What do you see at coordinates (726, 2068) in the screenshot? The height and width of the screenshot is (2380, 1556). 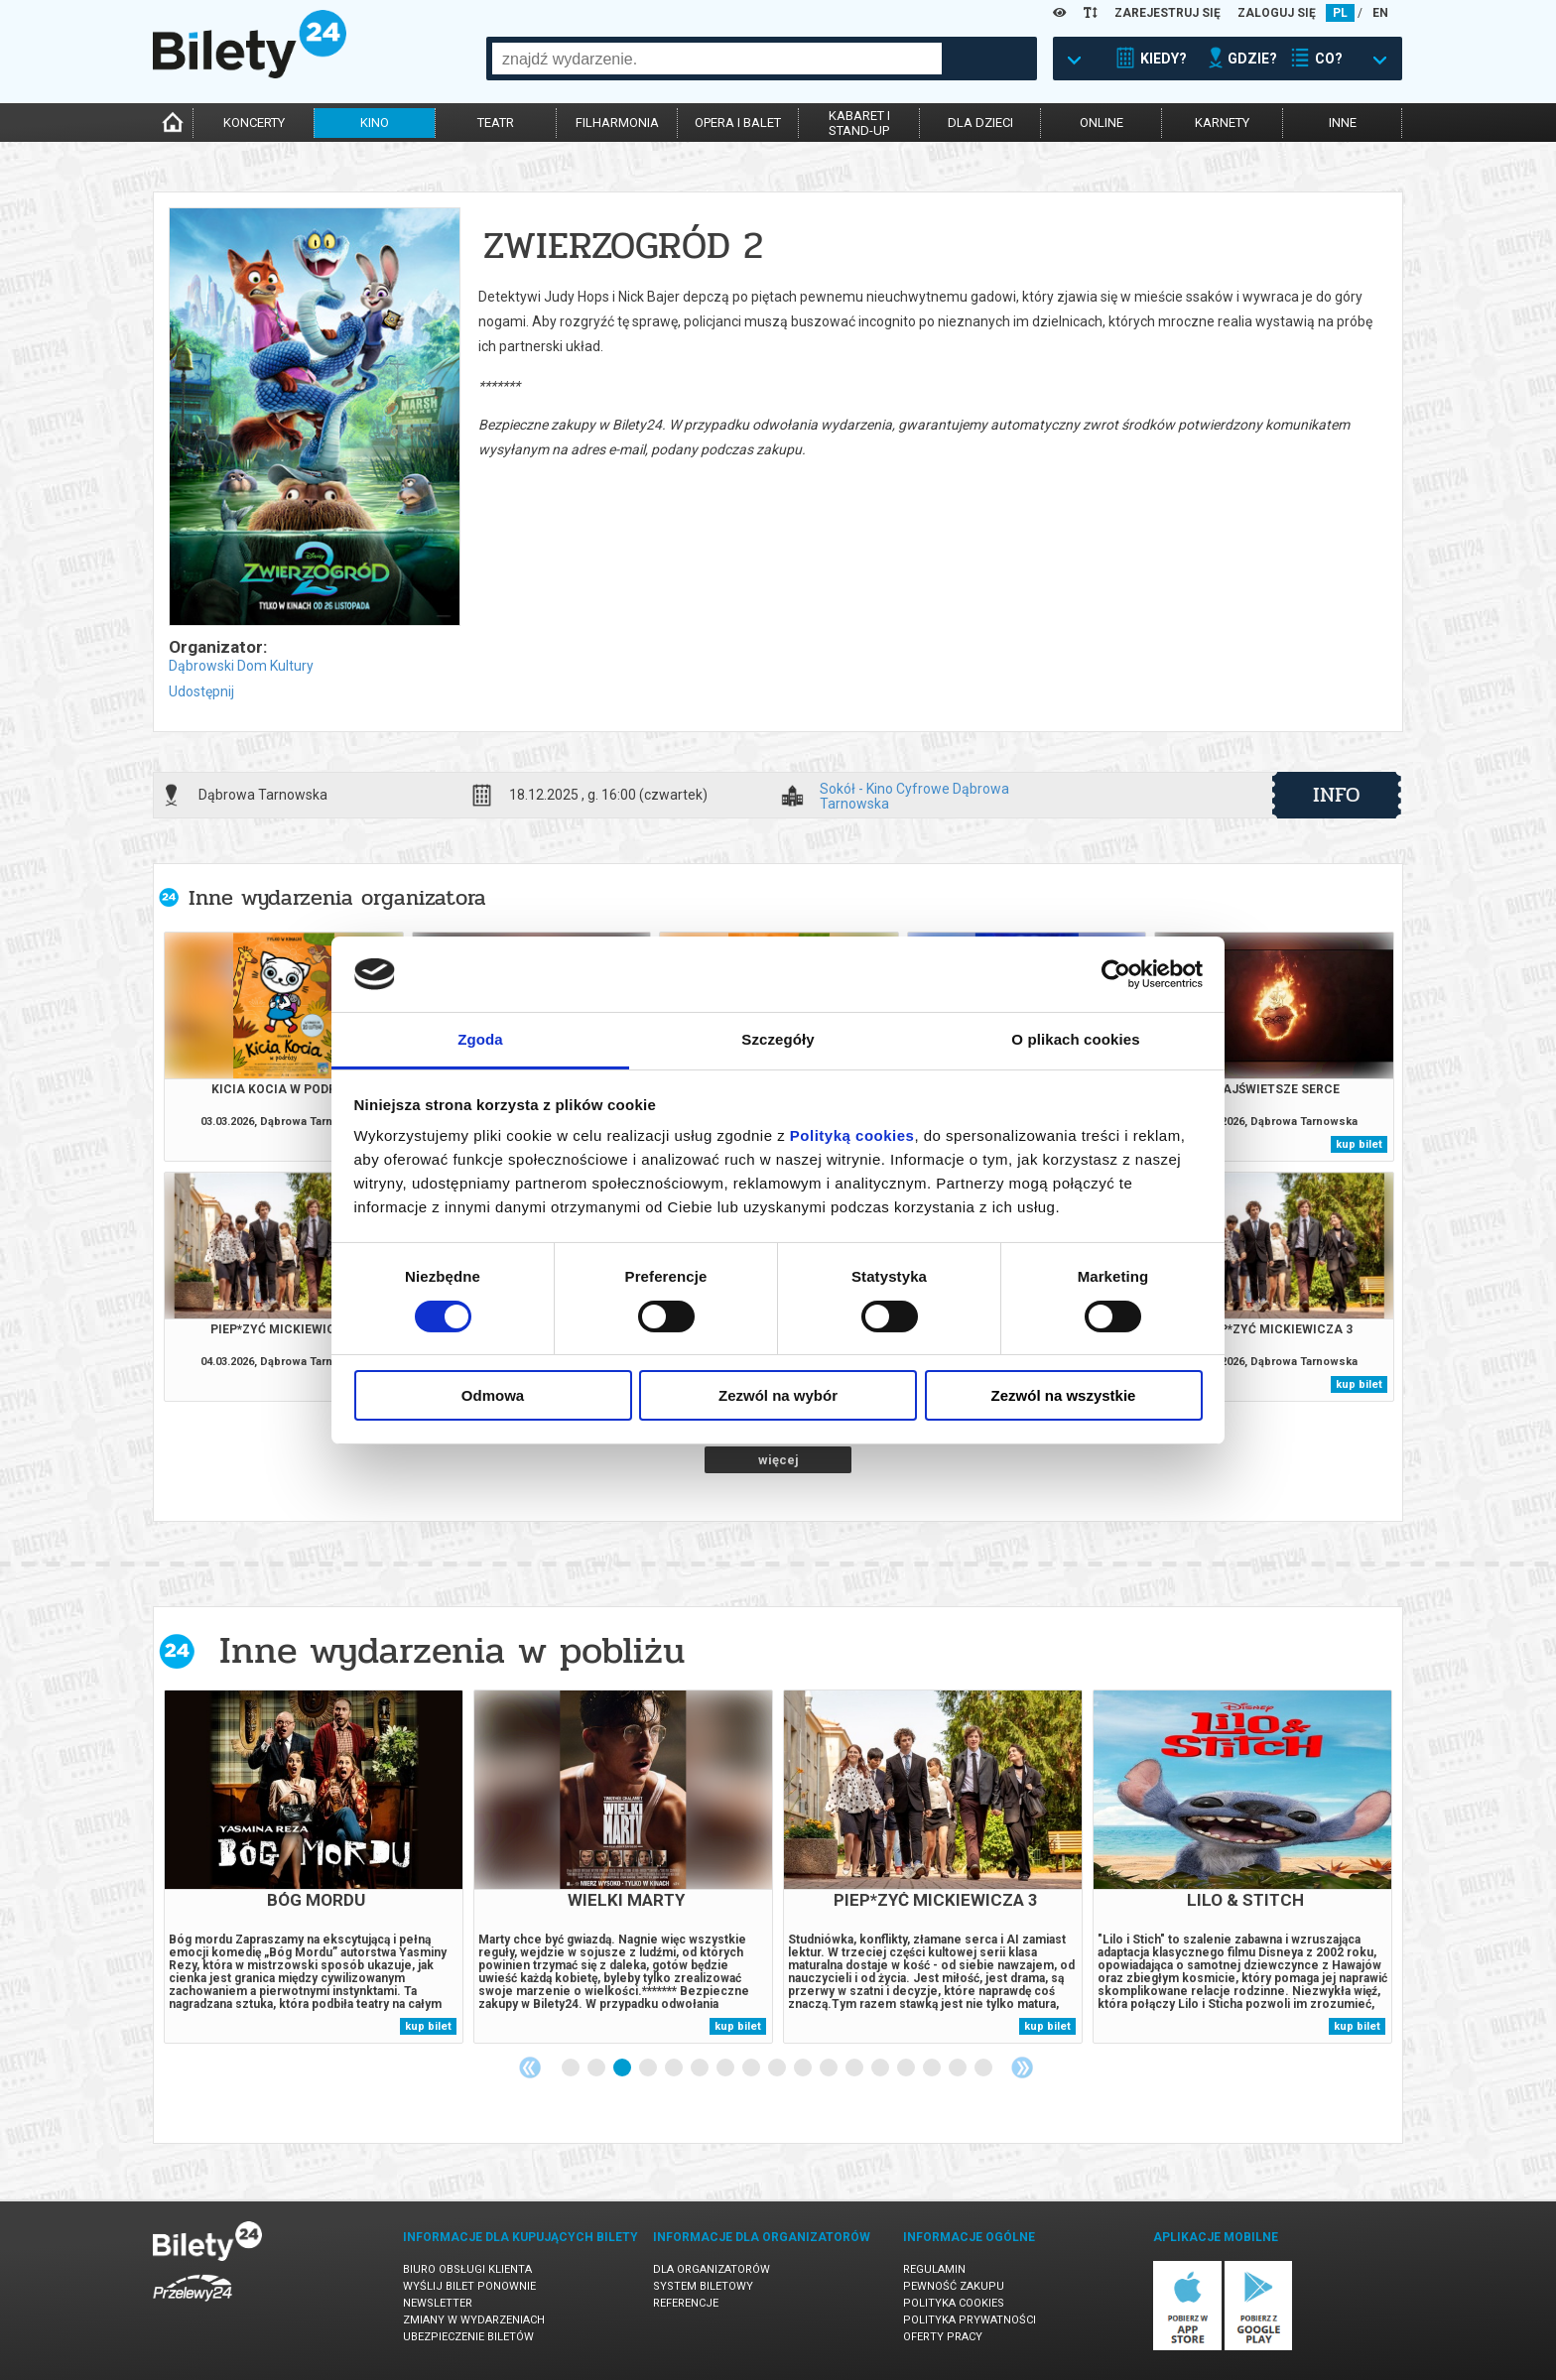 I see `7 [tab]` at bounding box center [726, 2068].